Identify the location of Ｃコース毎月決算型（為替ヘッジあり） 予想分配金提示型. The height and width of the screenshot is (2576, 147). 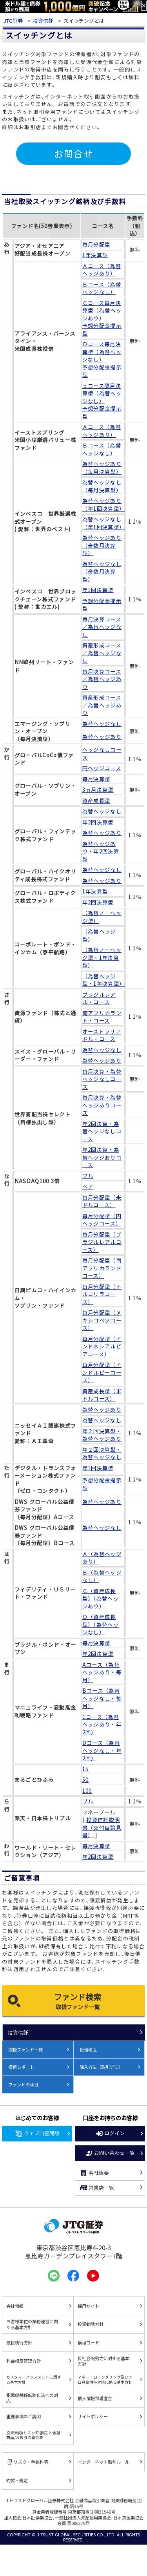
(102, 318).